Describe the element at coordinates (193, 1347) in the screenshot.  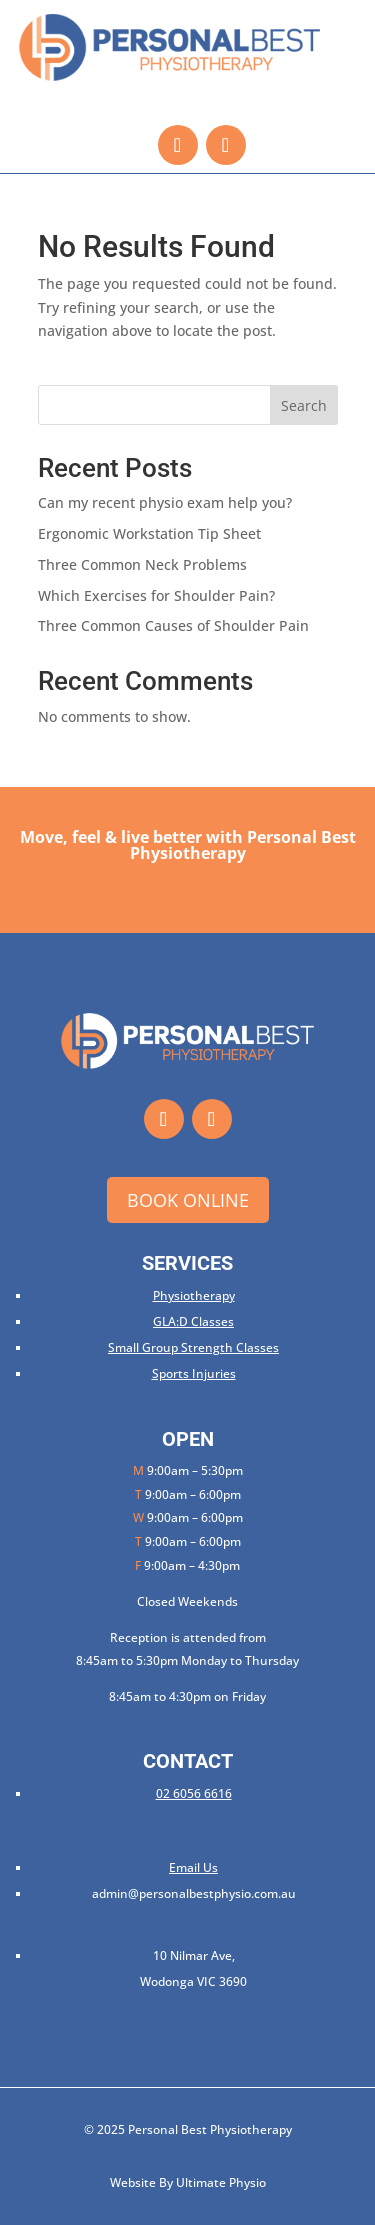
I see `Small Group Strength Classes` at that location.